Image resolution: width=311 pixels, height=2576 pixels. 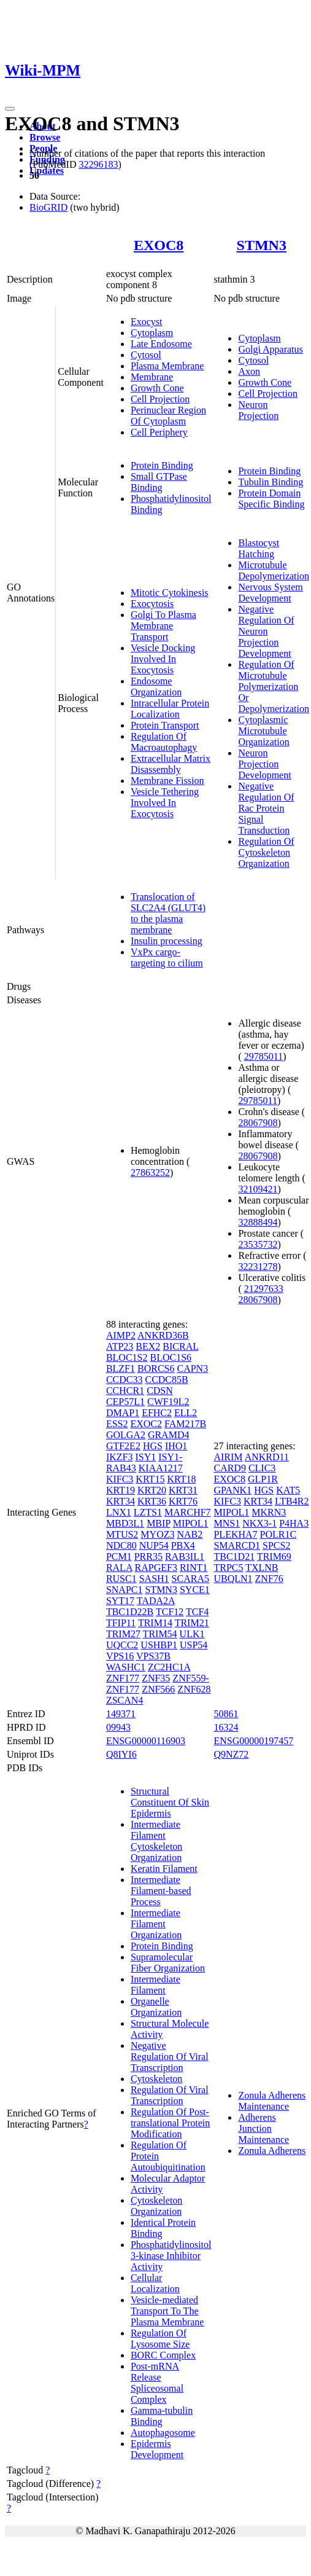 I want to click on Negative Regulation Of Rac Protein Signal Transduction, so click(x=266, y=808).